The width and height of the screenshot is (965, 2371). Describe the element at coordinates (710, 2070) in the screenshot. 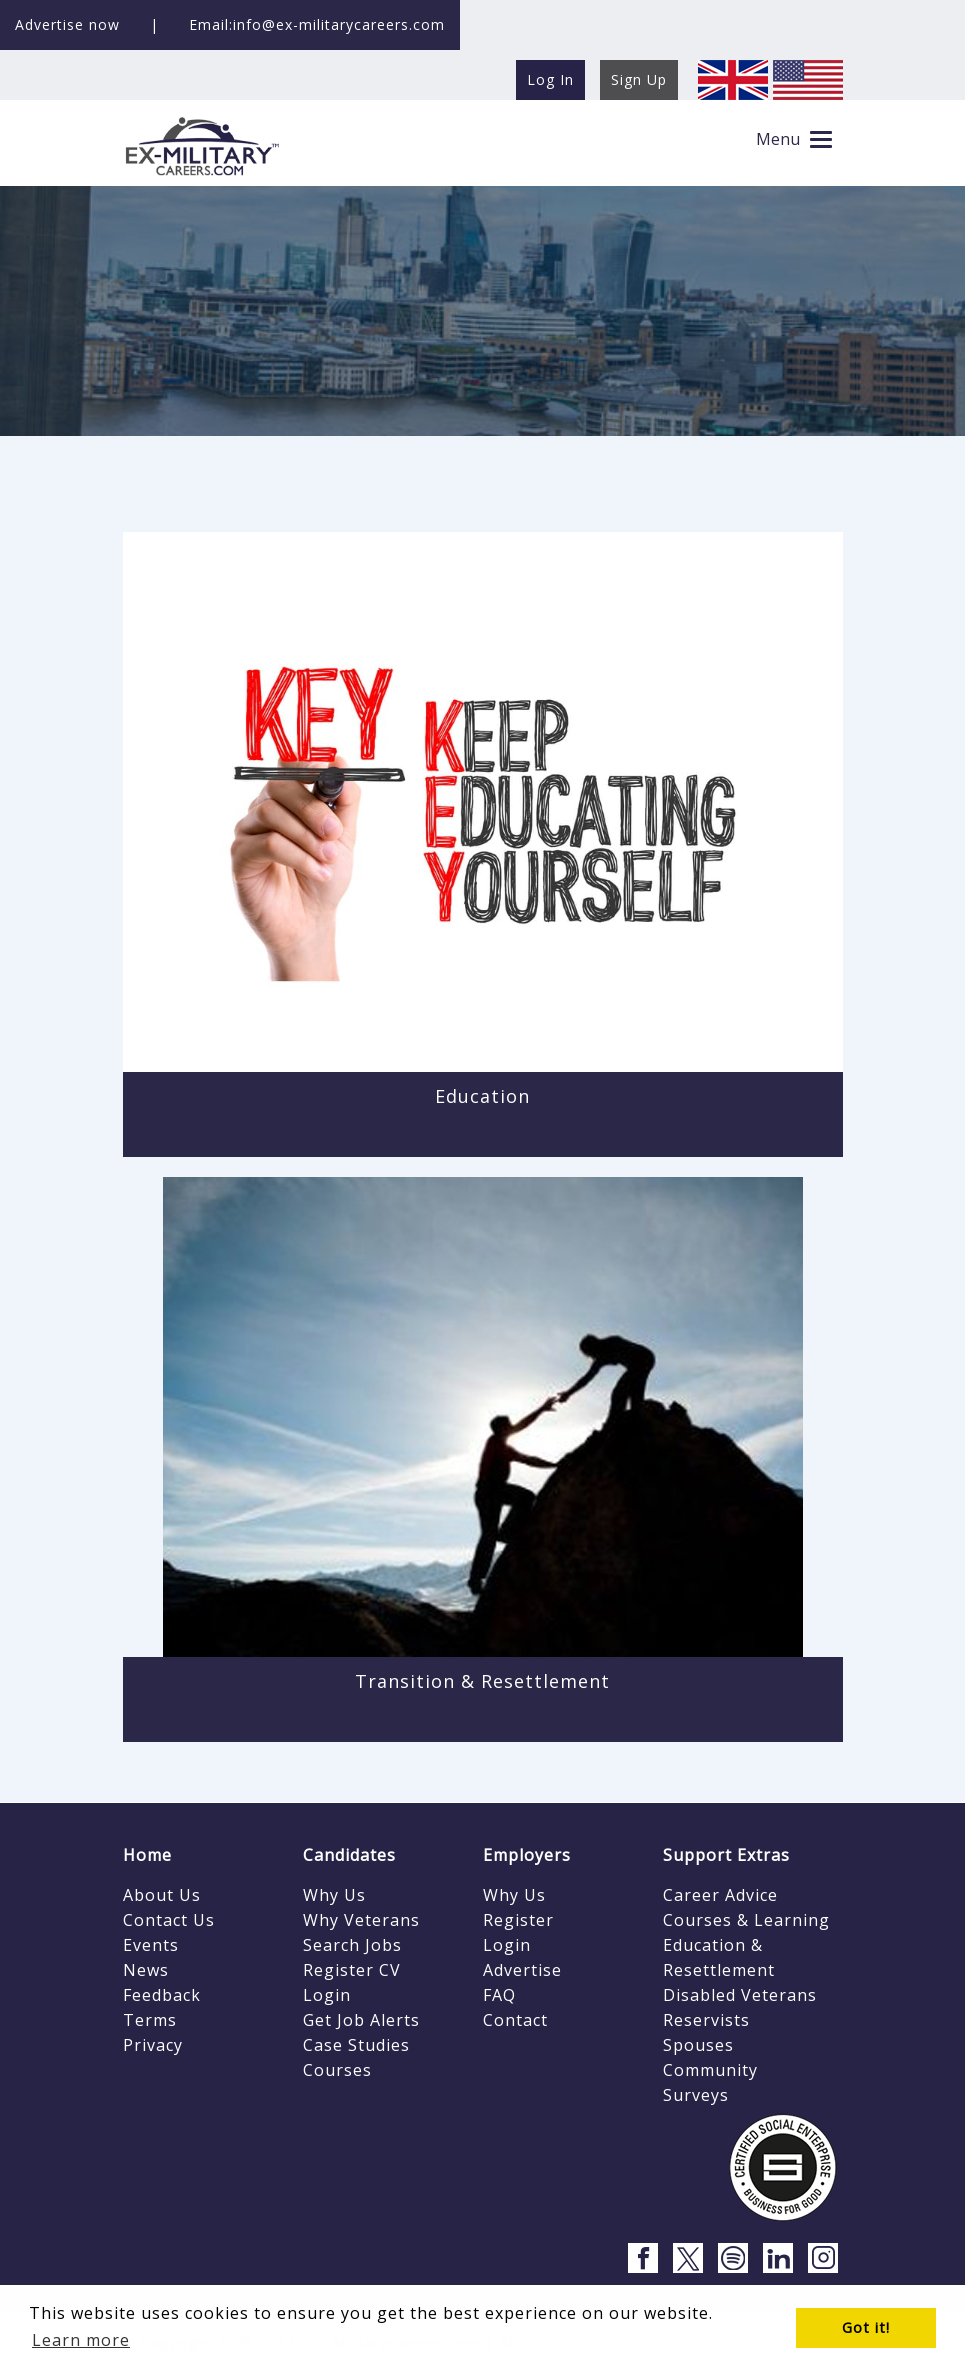

I see `Community` at that location.